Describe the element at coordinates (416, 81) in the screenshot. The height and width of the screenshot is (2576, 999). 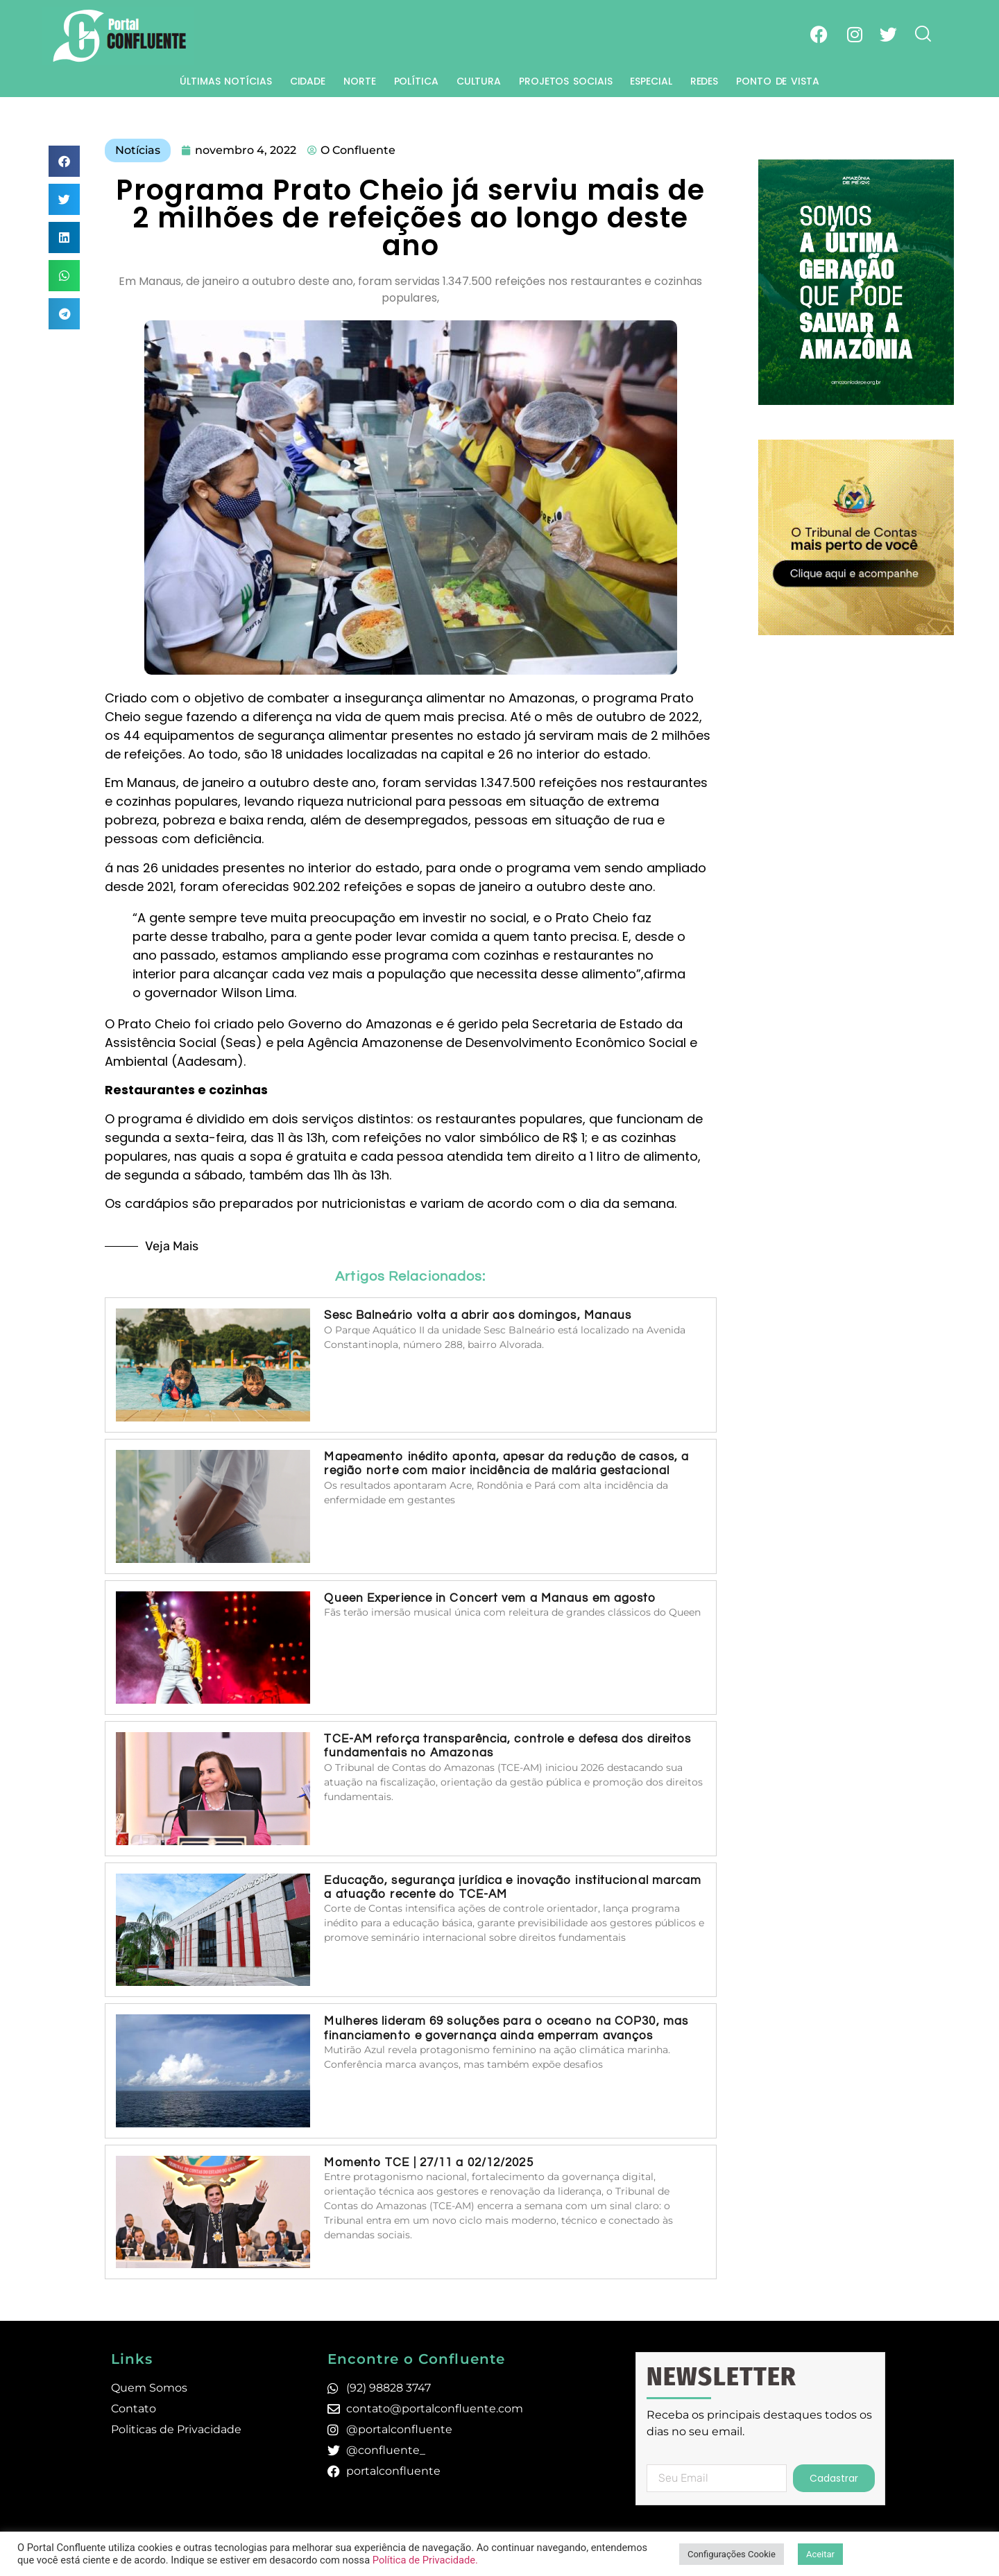
I see `Política` at that location.